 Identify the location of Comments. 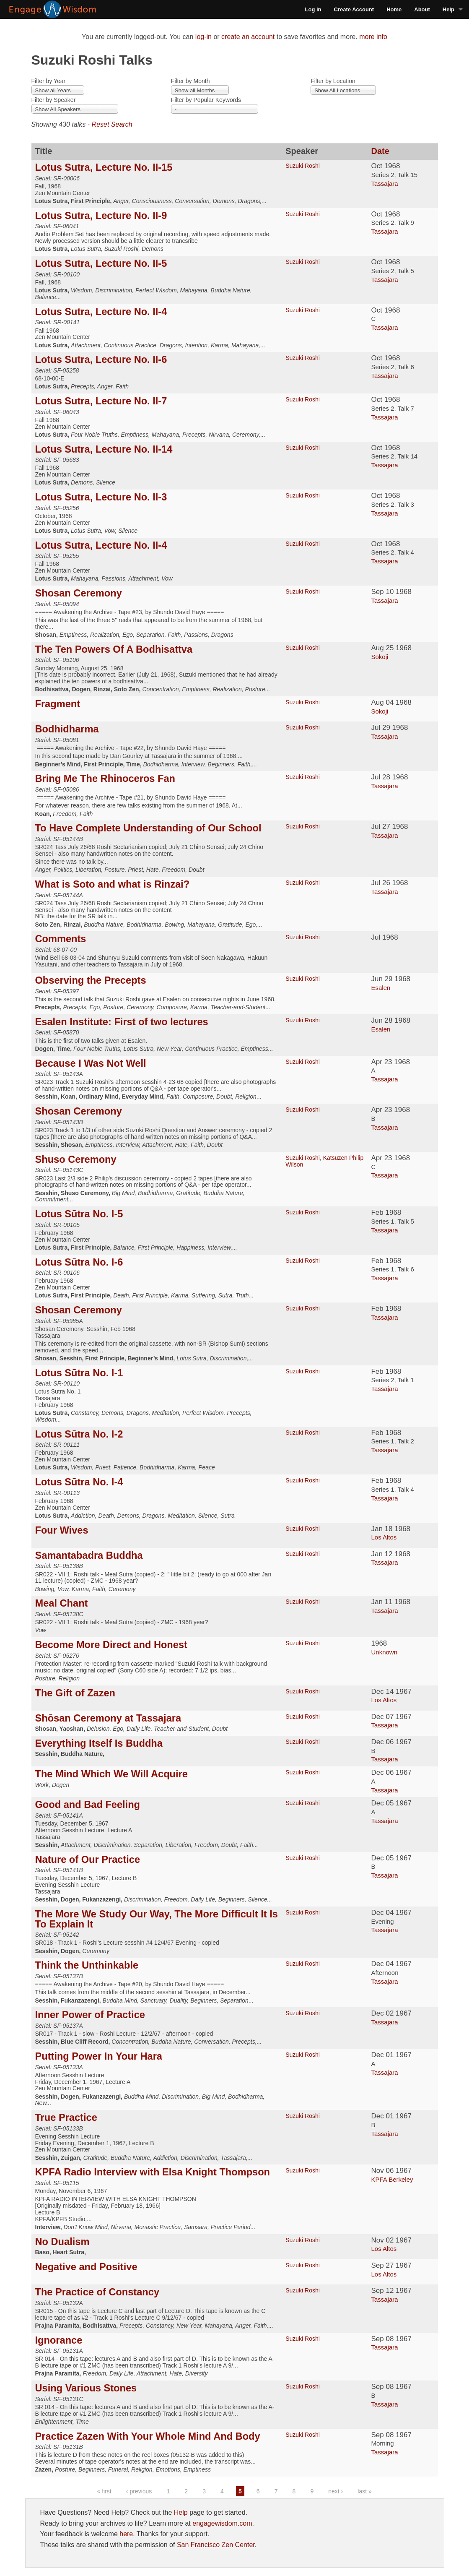
(60, 938).